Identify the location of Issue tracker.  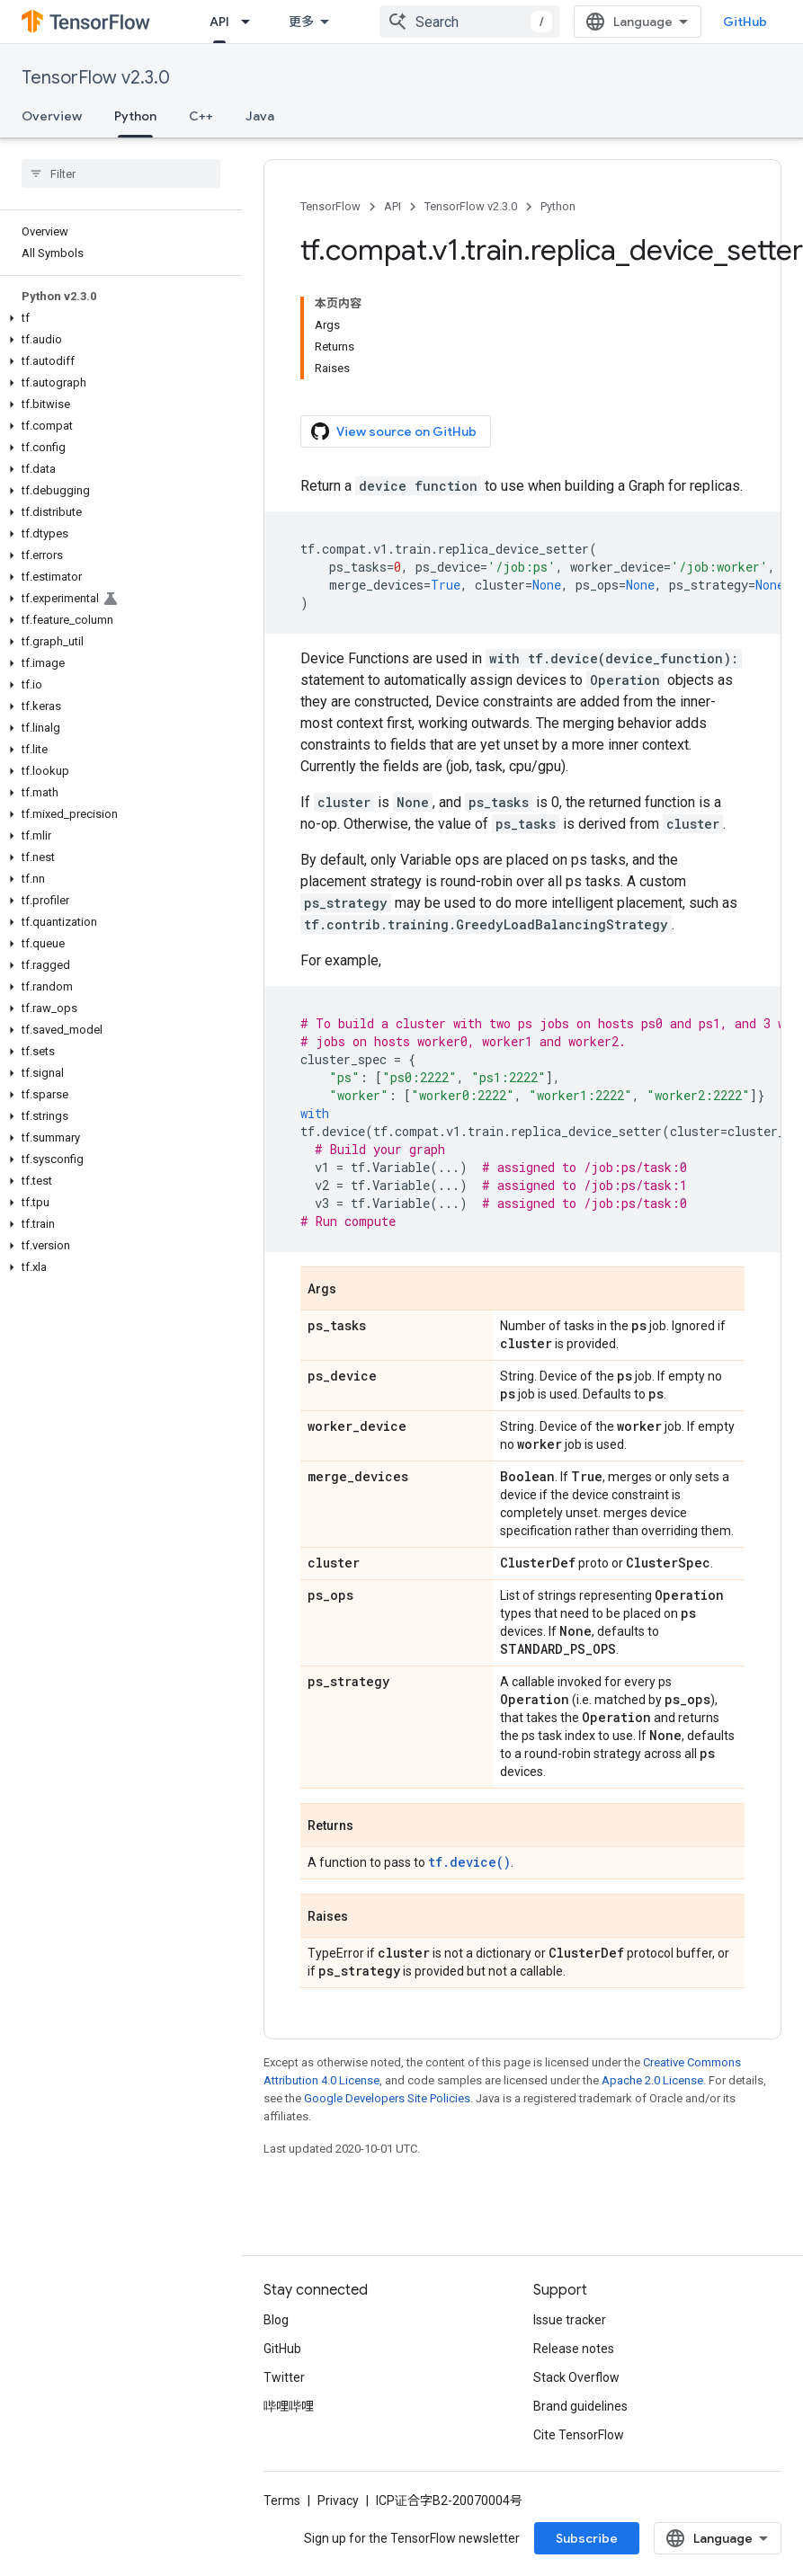
(569, 2320).